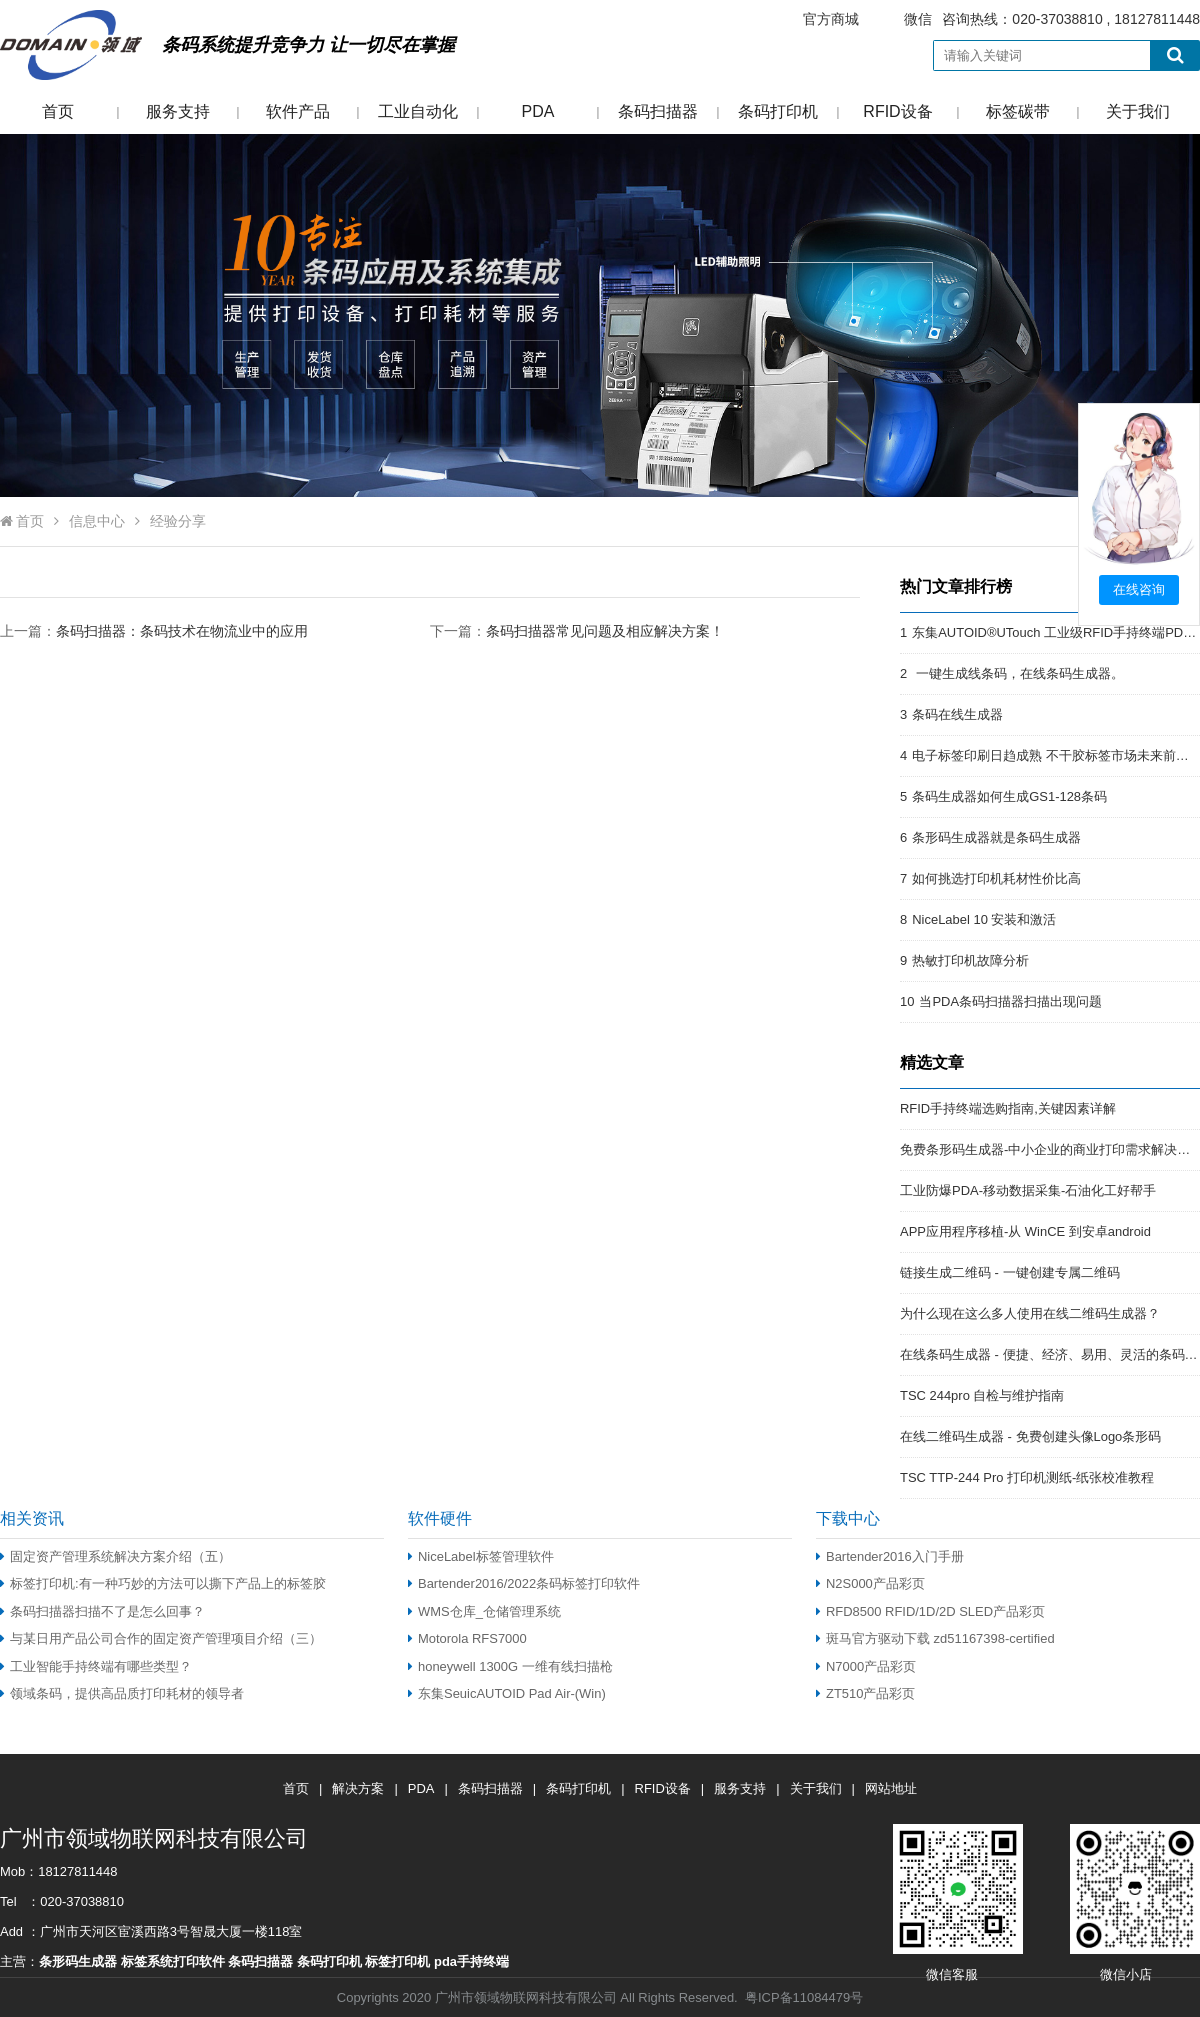 This screenshot has width=1200, height=2017. I want to click on 解决方案, so click(358, 1788).